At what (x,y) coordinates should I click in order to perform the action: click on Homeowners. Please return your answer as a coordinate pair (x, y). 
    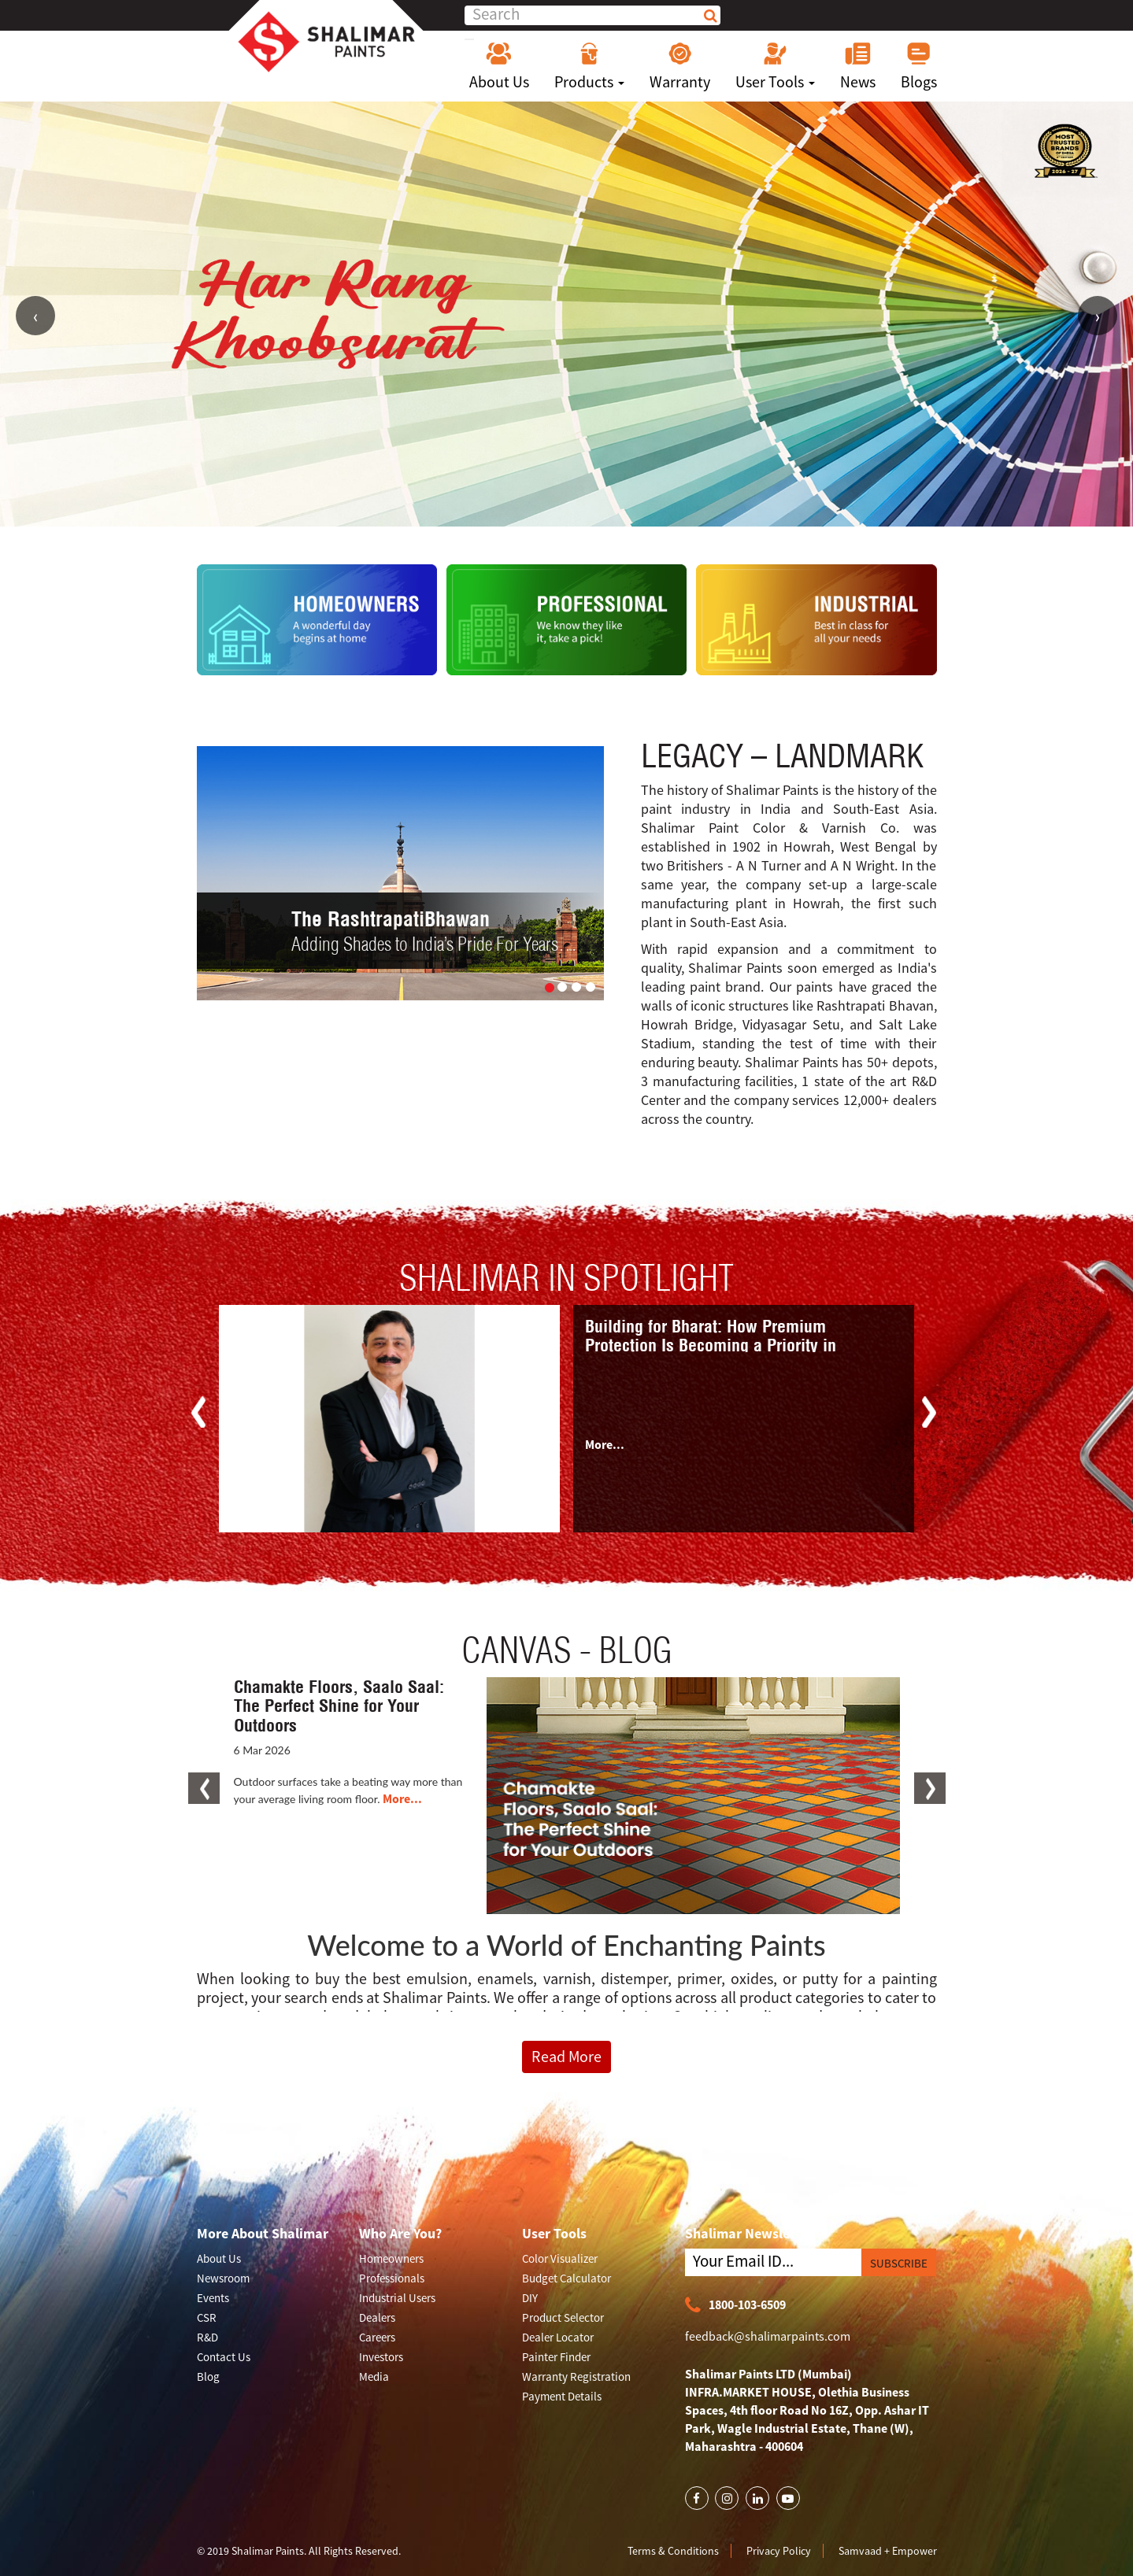
    Looking at the image, I should click on (391, 2258).